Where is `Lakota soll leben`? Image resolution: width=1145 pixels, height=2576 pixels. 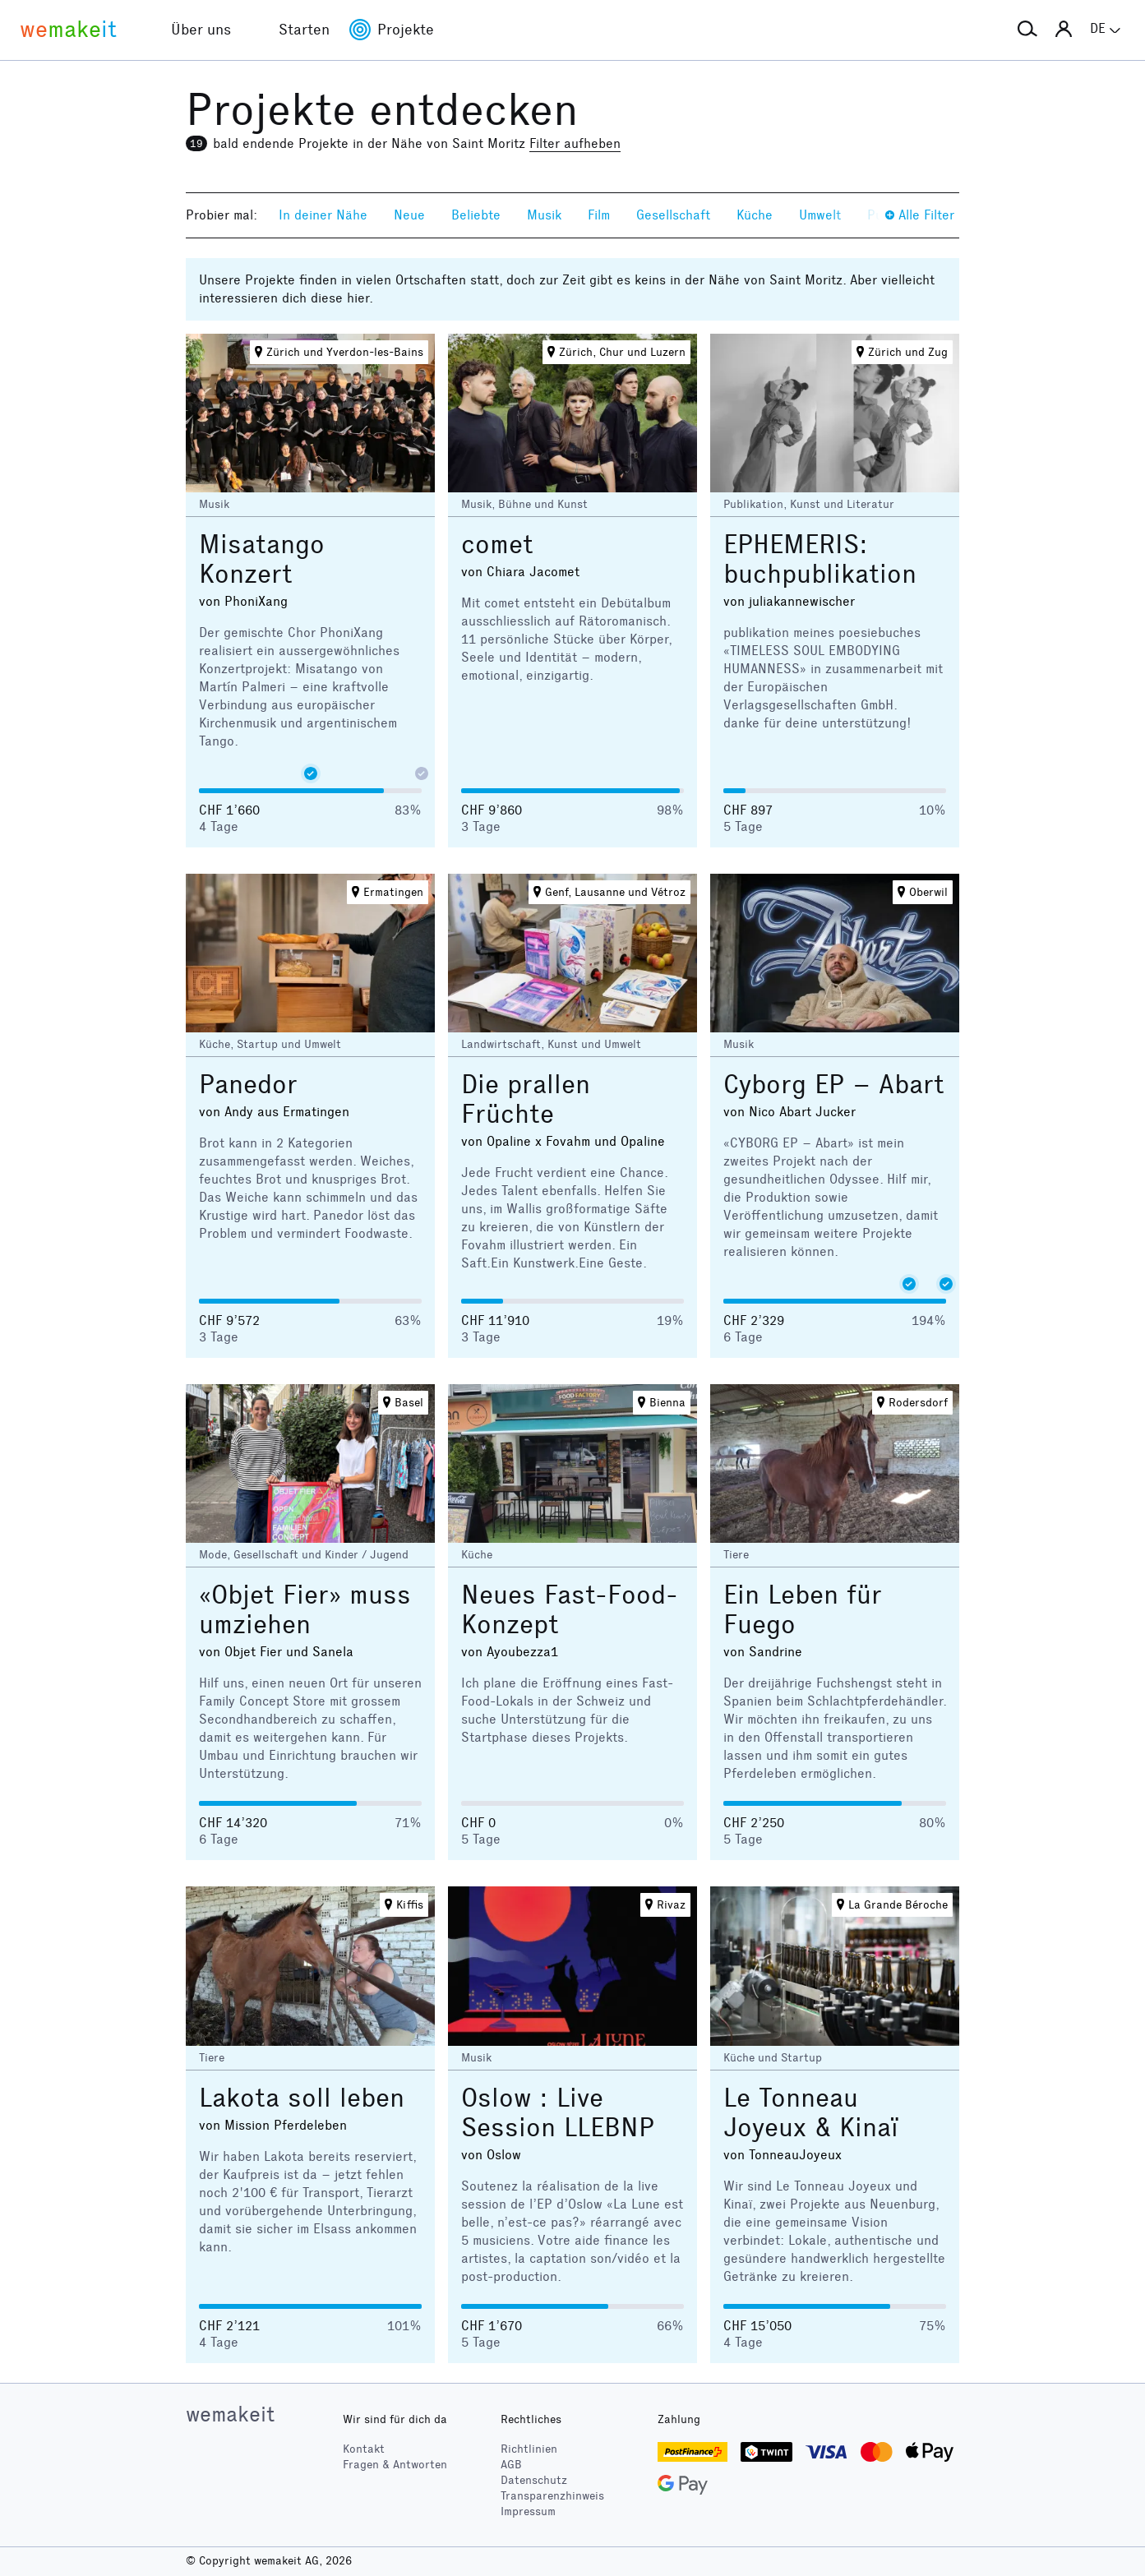
Lakota soll leben is located at coordinates (301, 2098).